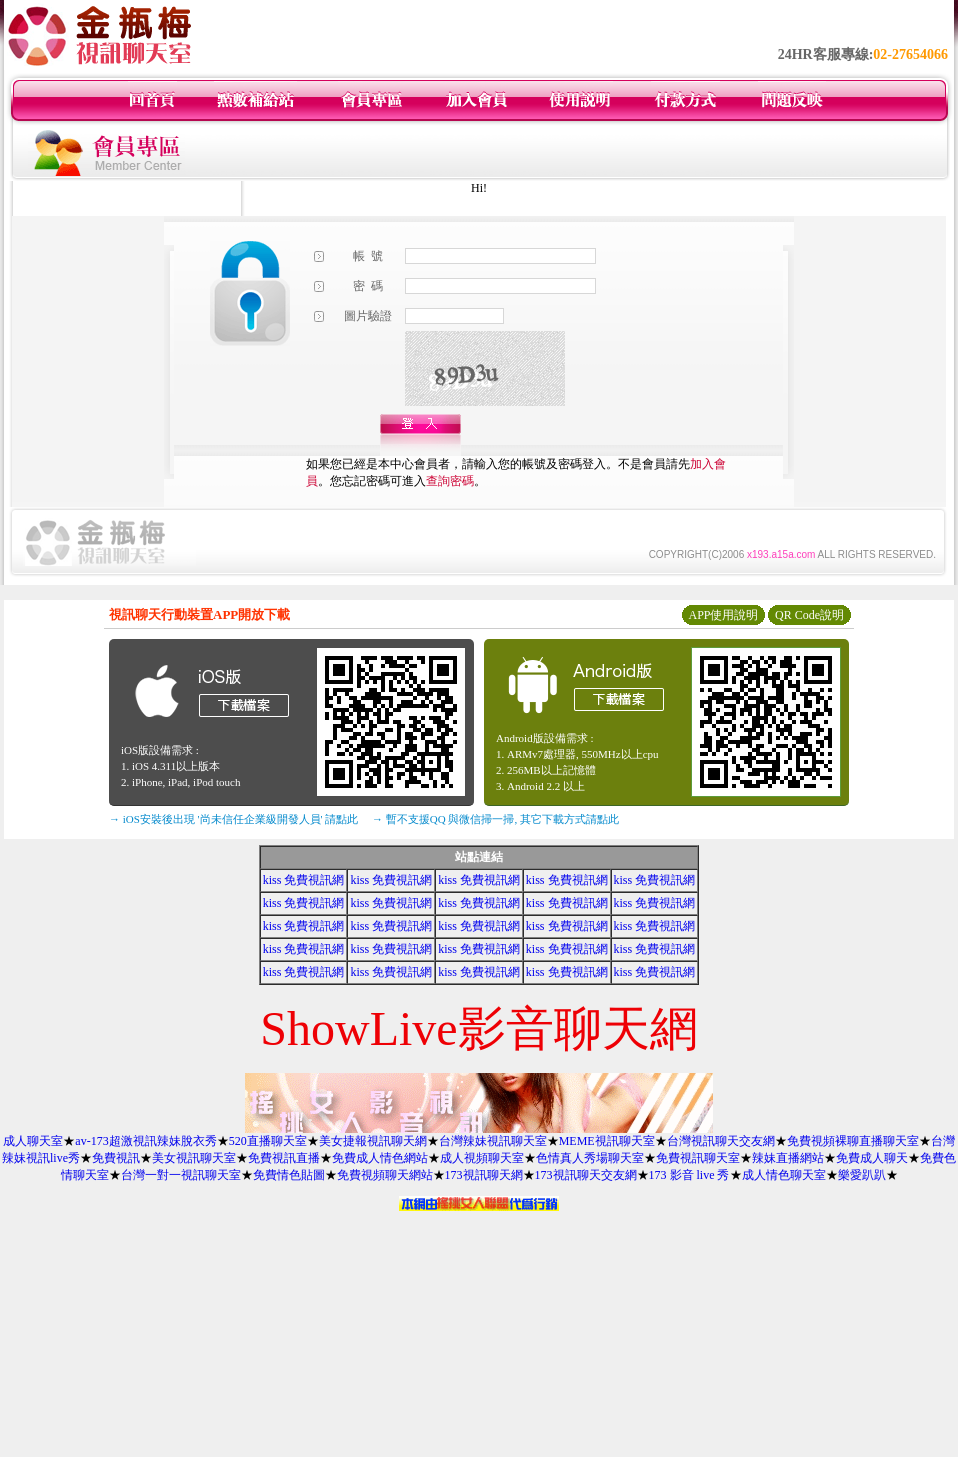  Describe the element at coordinates (484, 1175) in the screenshot. I see `173視訊聊天網` at that location.